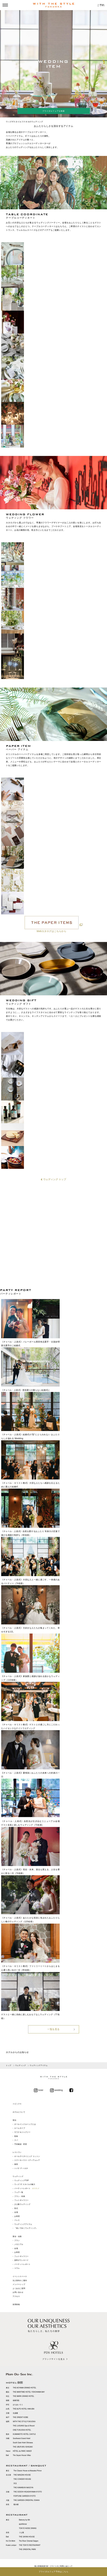 The image size is (107, 2576). What do you see at coordinates (16, 2164) in the screenshot?
I see `個室` at bounding box center [16, 2164].